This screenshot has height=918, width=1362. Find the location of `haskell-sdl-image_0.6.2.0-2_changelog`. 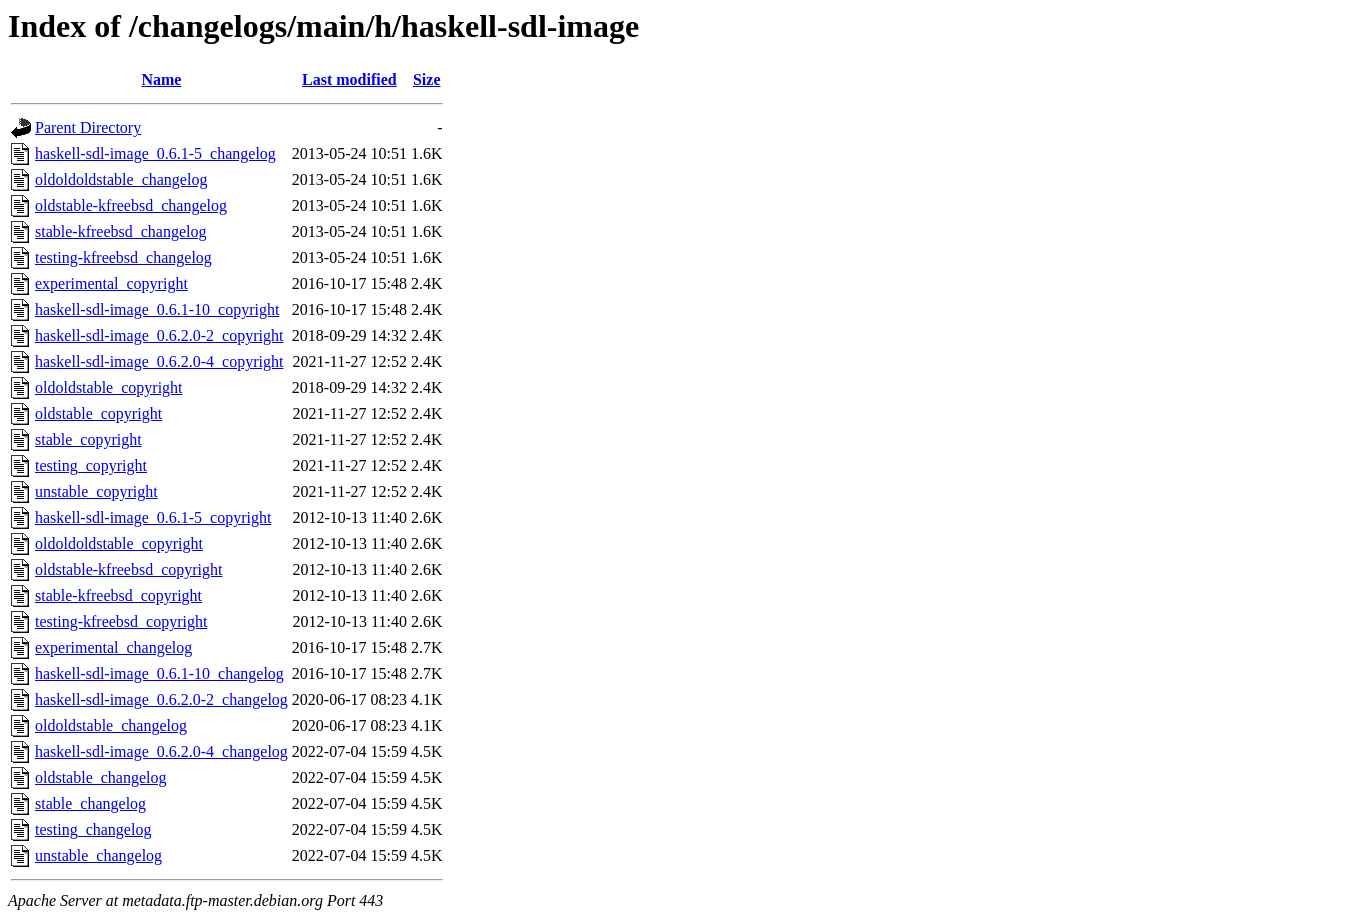

haskell-sdl-image_0.6.2.0-2_changelog is located at coordinates (161, 699).